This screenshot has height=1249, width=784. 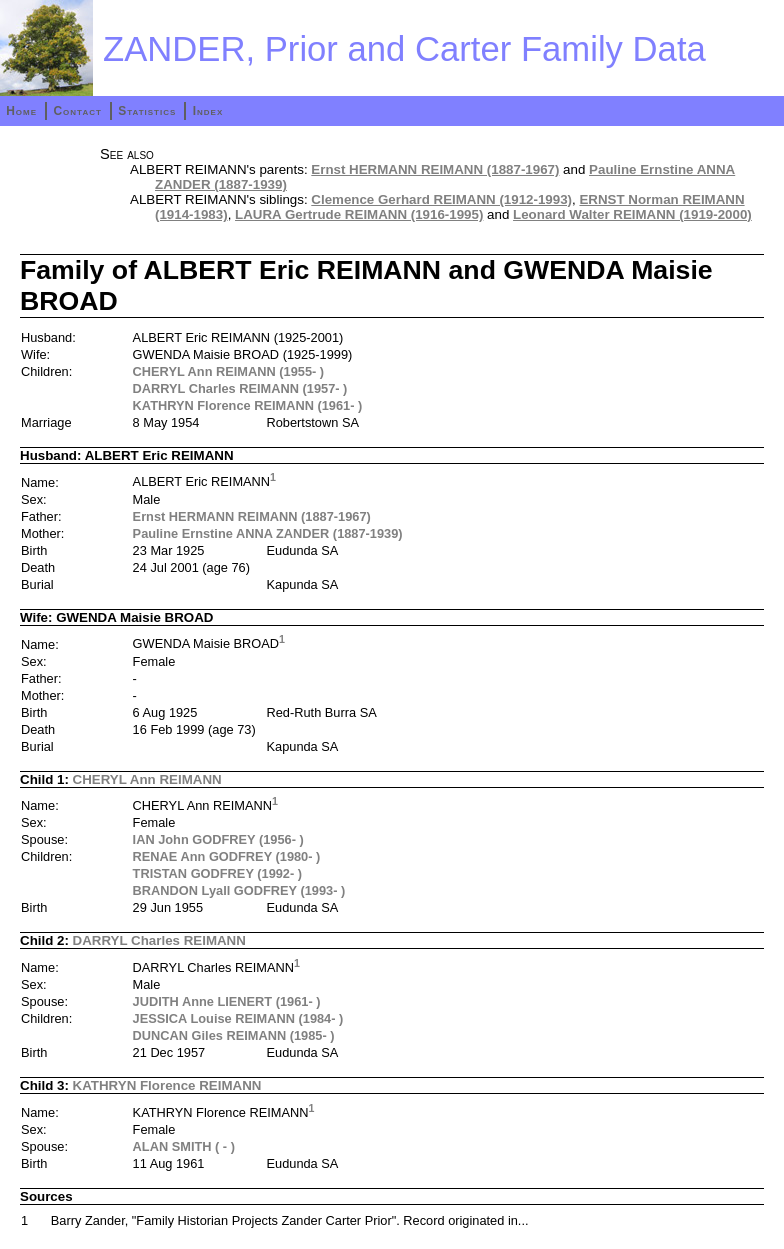 What do you see at coordinates (240, 388) in the screenshot?
I see `DARRYL Charles REIMANN (1957- )` at bounding box center [240, 388].